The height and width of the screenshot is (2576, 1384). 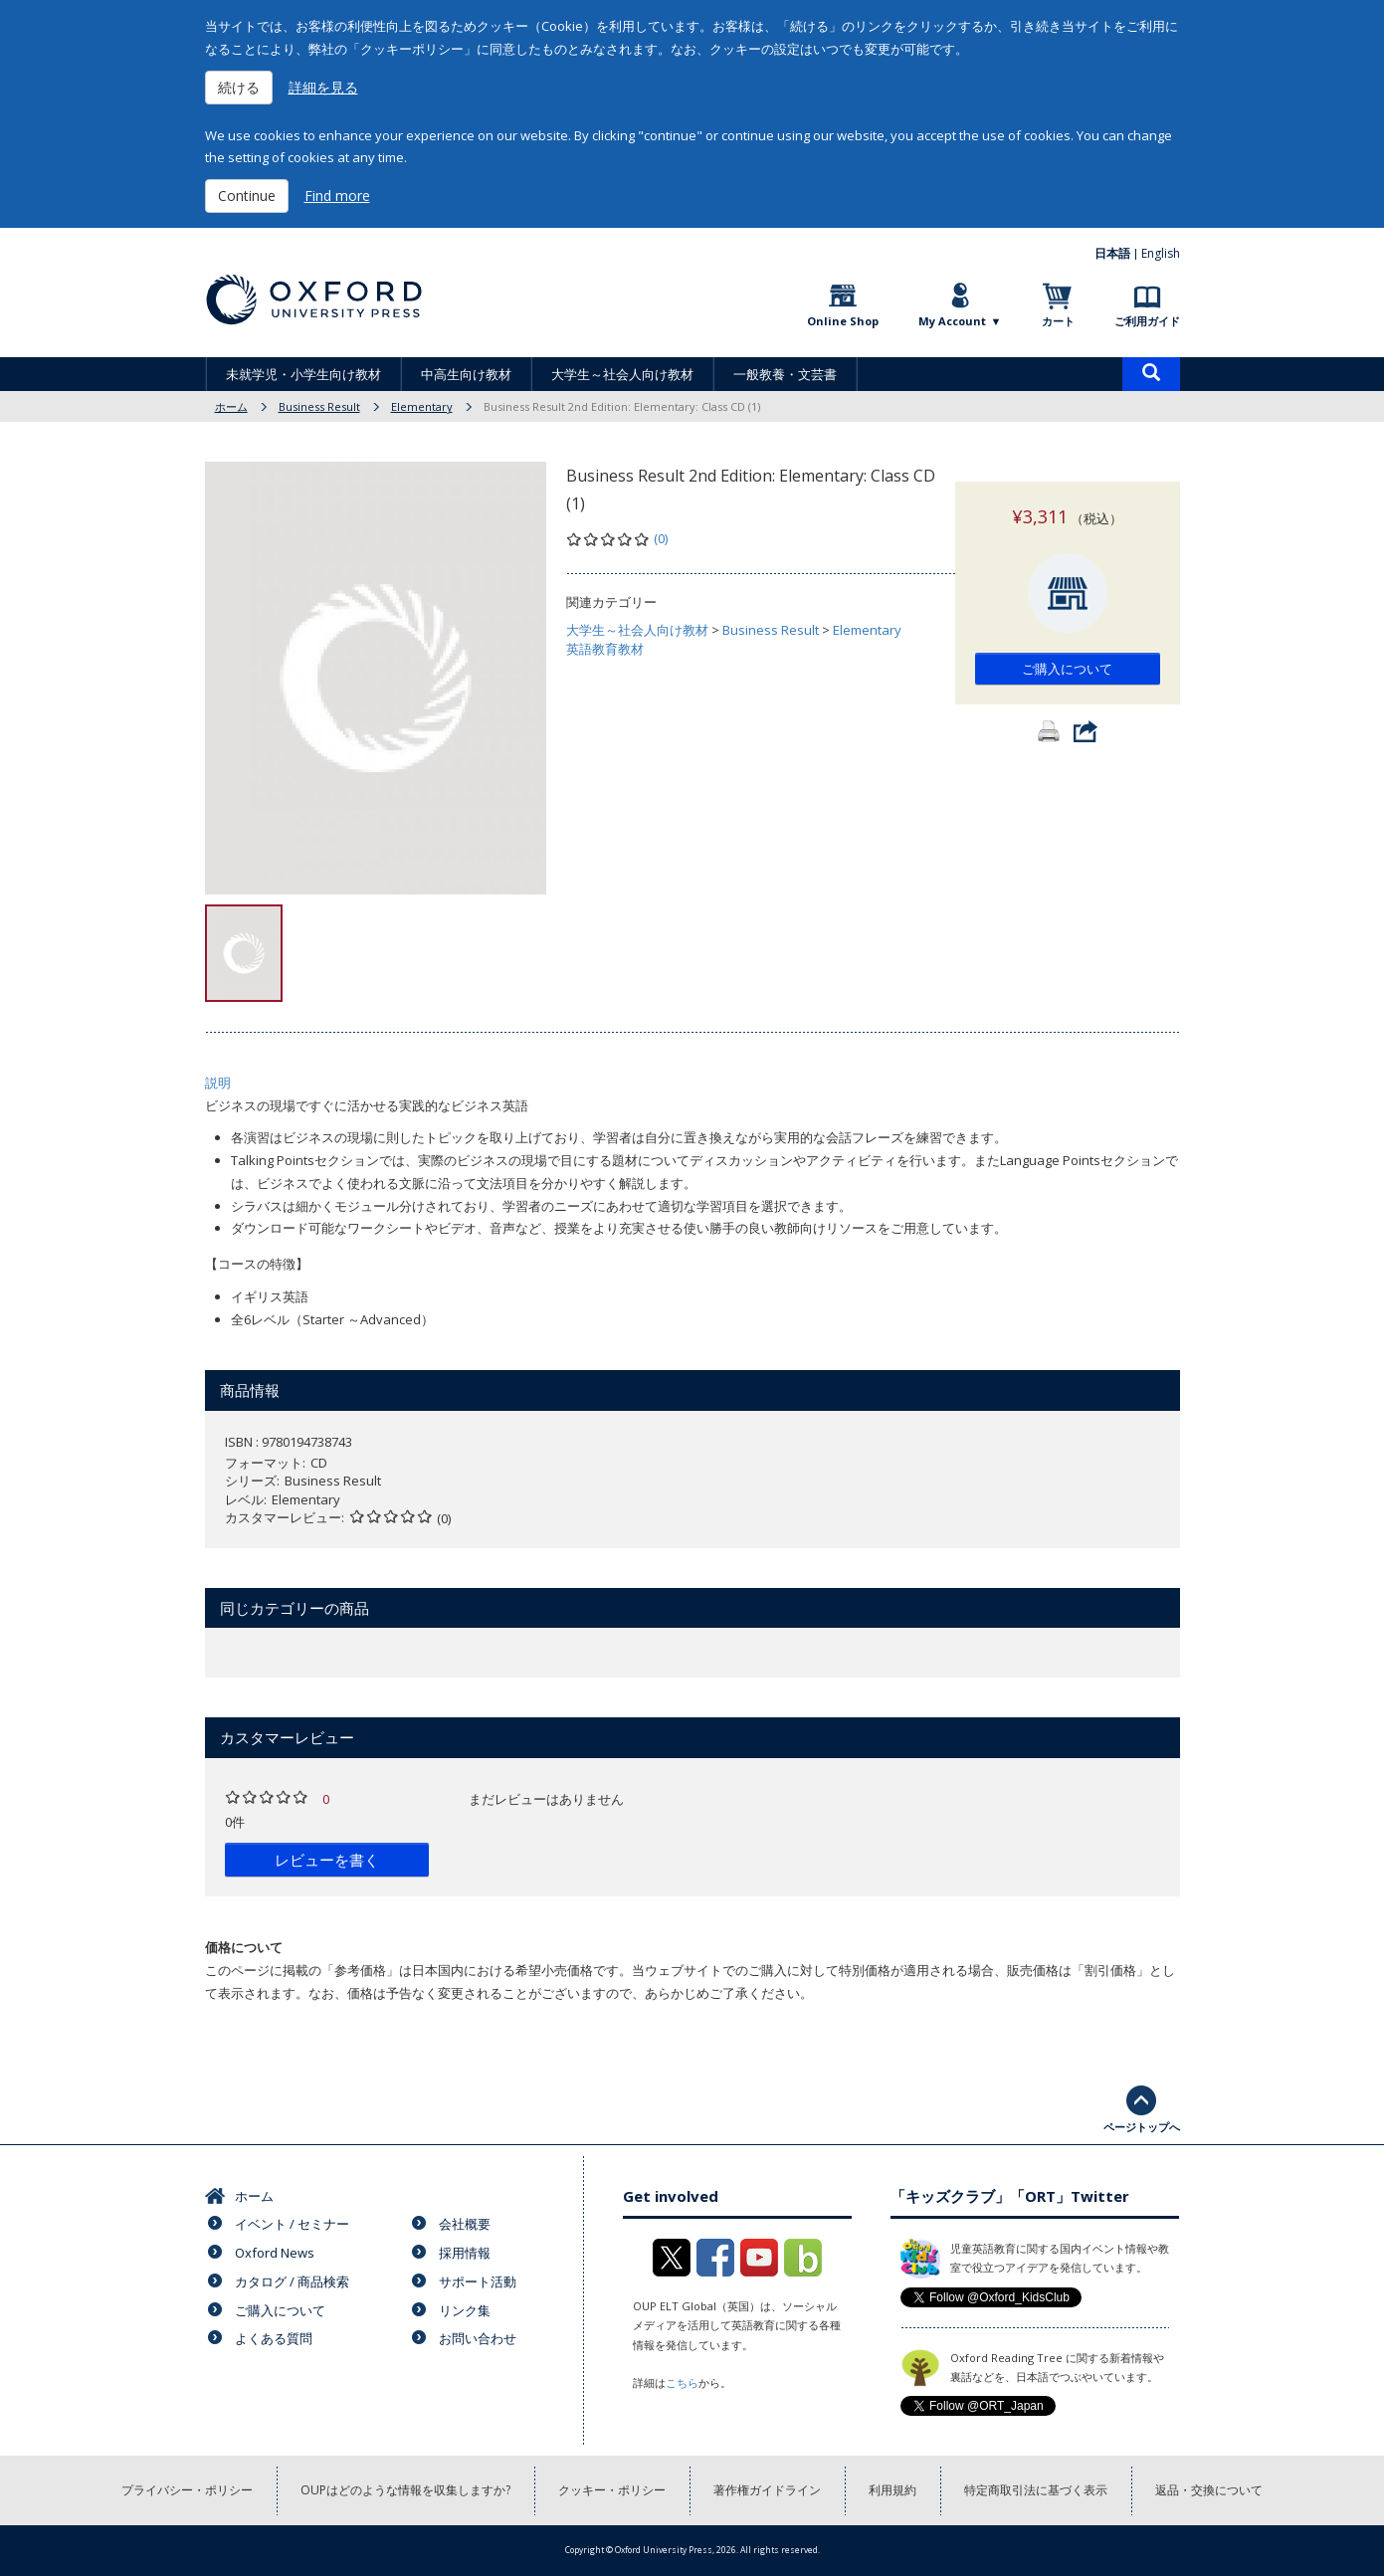 I want to click on クッキー・ポリシー, so click(x=612, y=2489).